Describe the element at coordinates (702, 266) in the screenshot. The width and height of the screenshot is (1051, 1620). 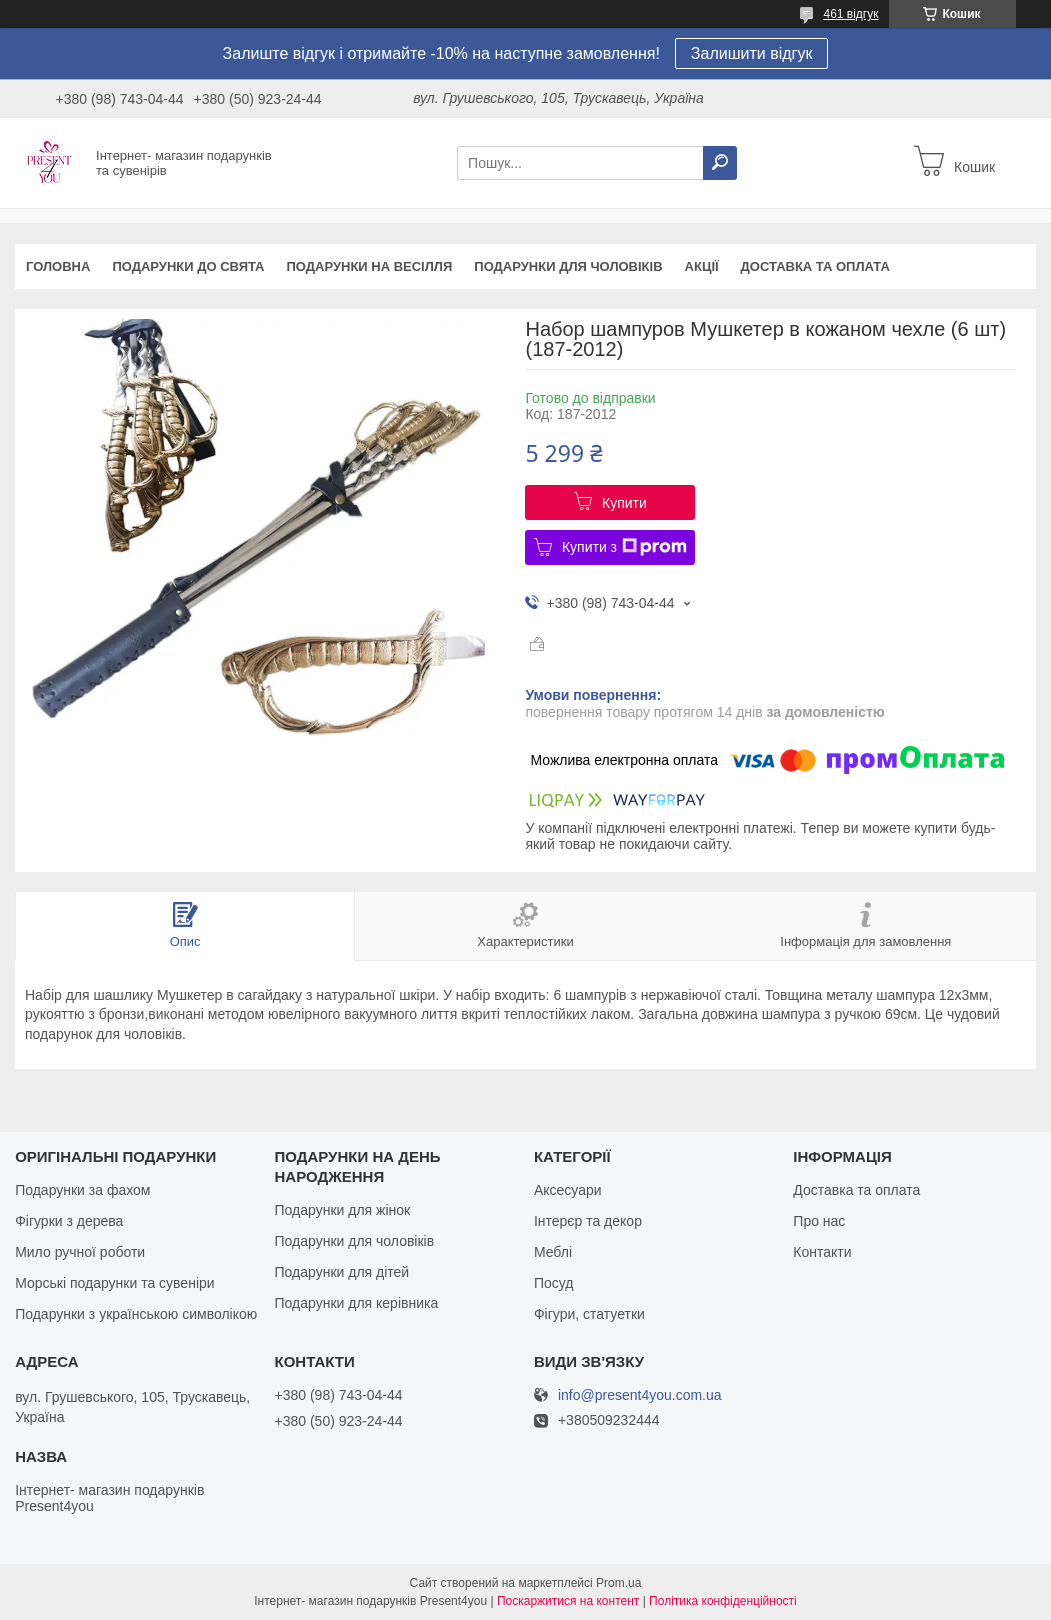
I see `Акції` at that location.